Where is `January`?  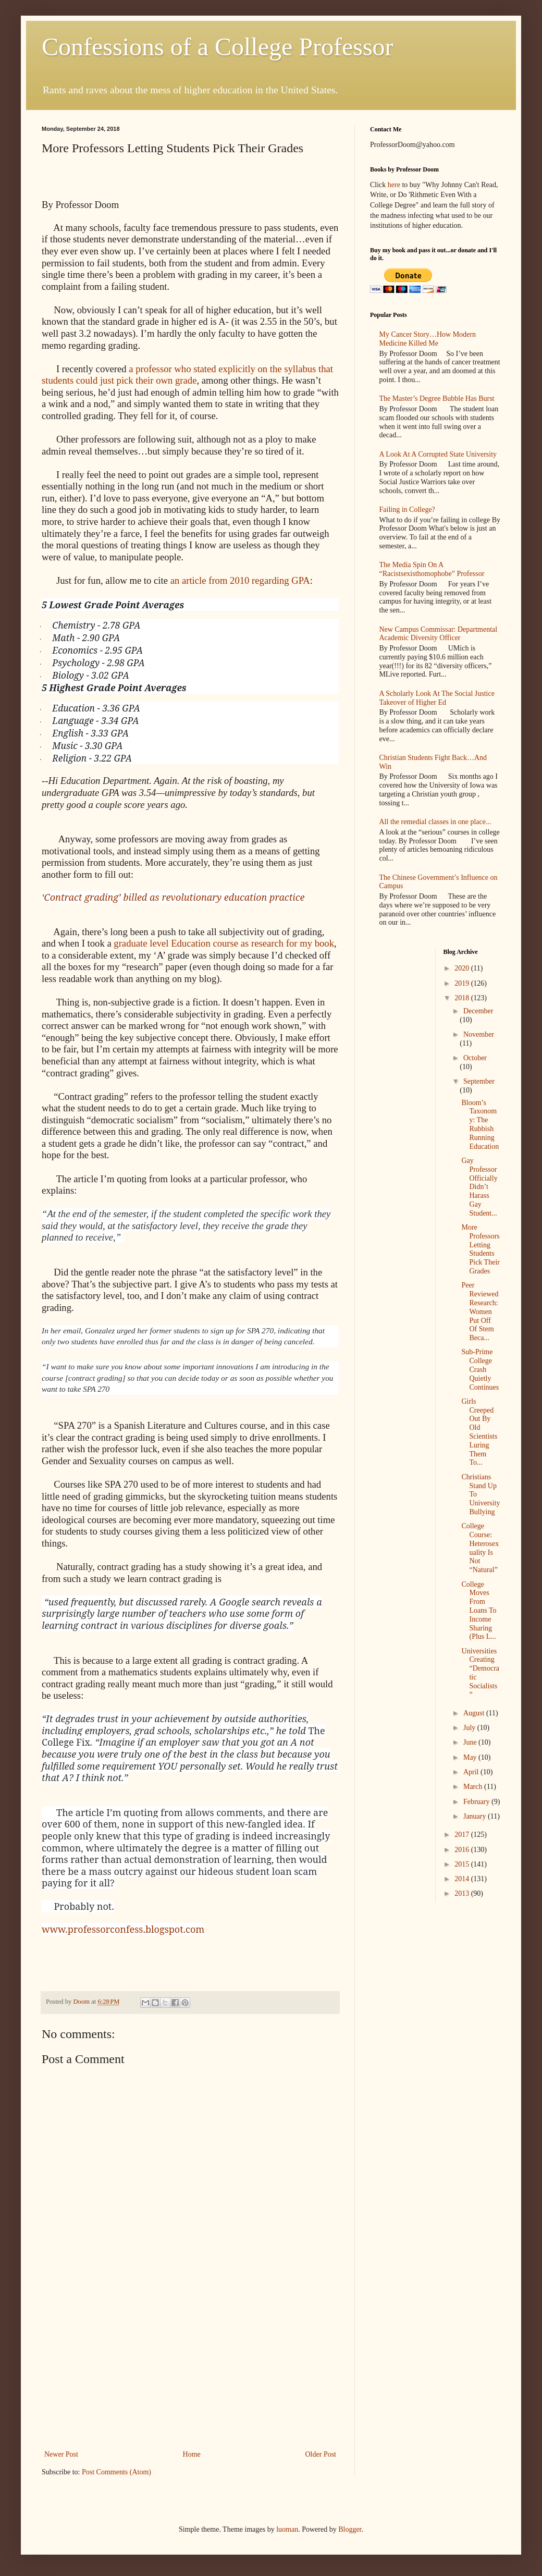 January is located at coordinates (475, 1816).